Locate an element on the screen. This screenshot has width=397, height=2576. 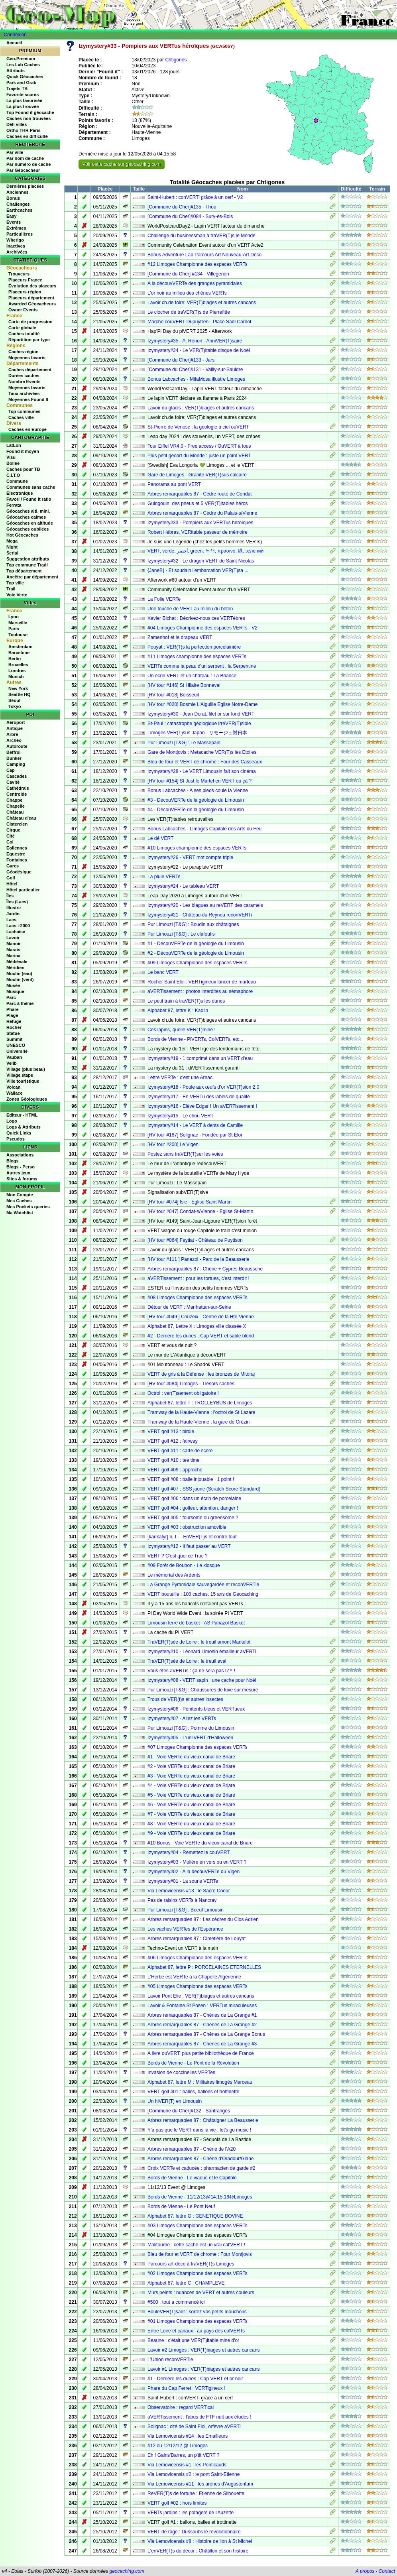
Bonus Adventure Lab Parcours Art Nouveau-Art Déco is located at coordinates (204, 255).